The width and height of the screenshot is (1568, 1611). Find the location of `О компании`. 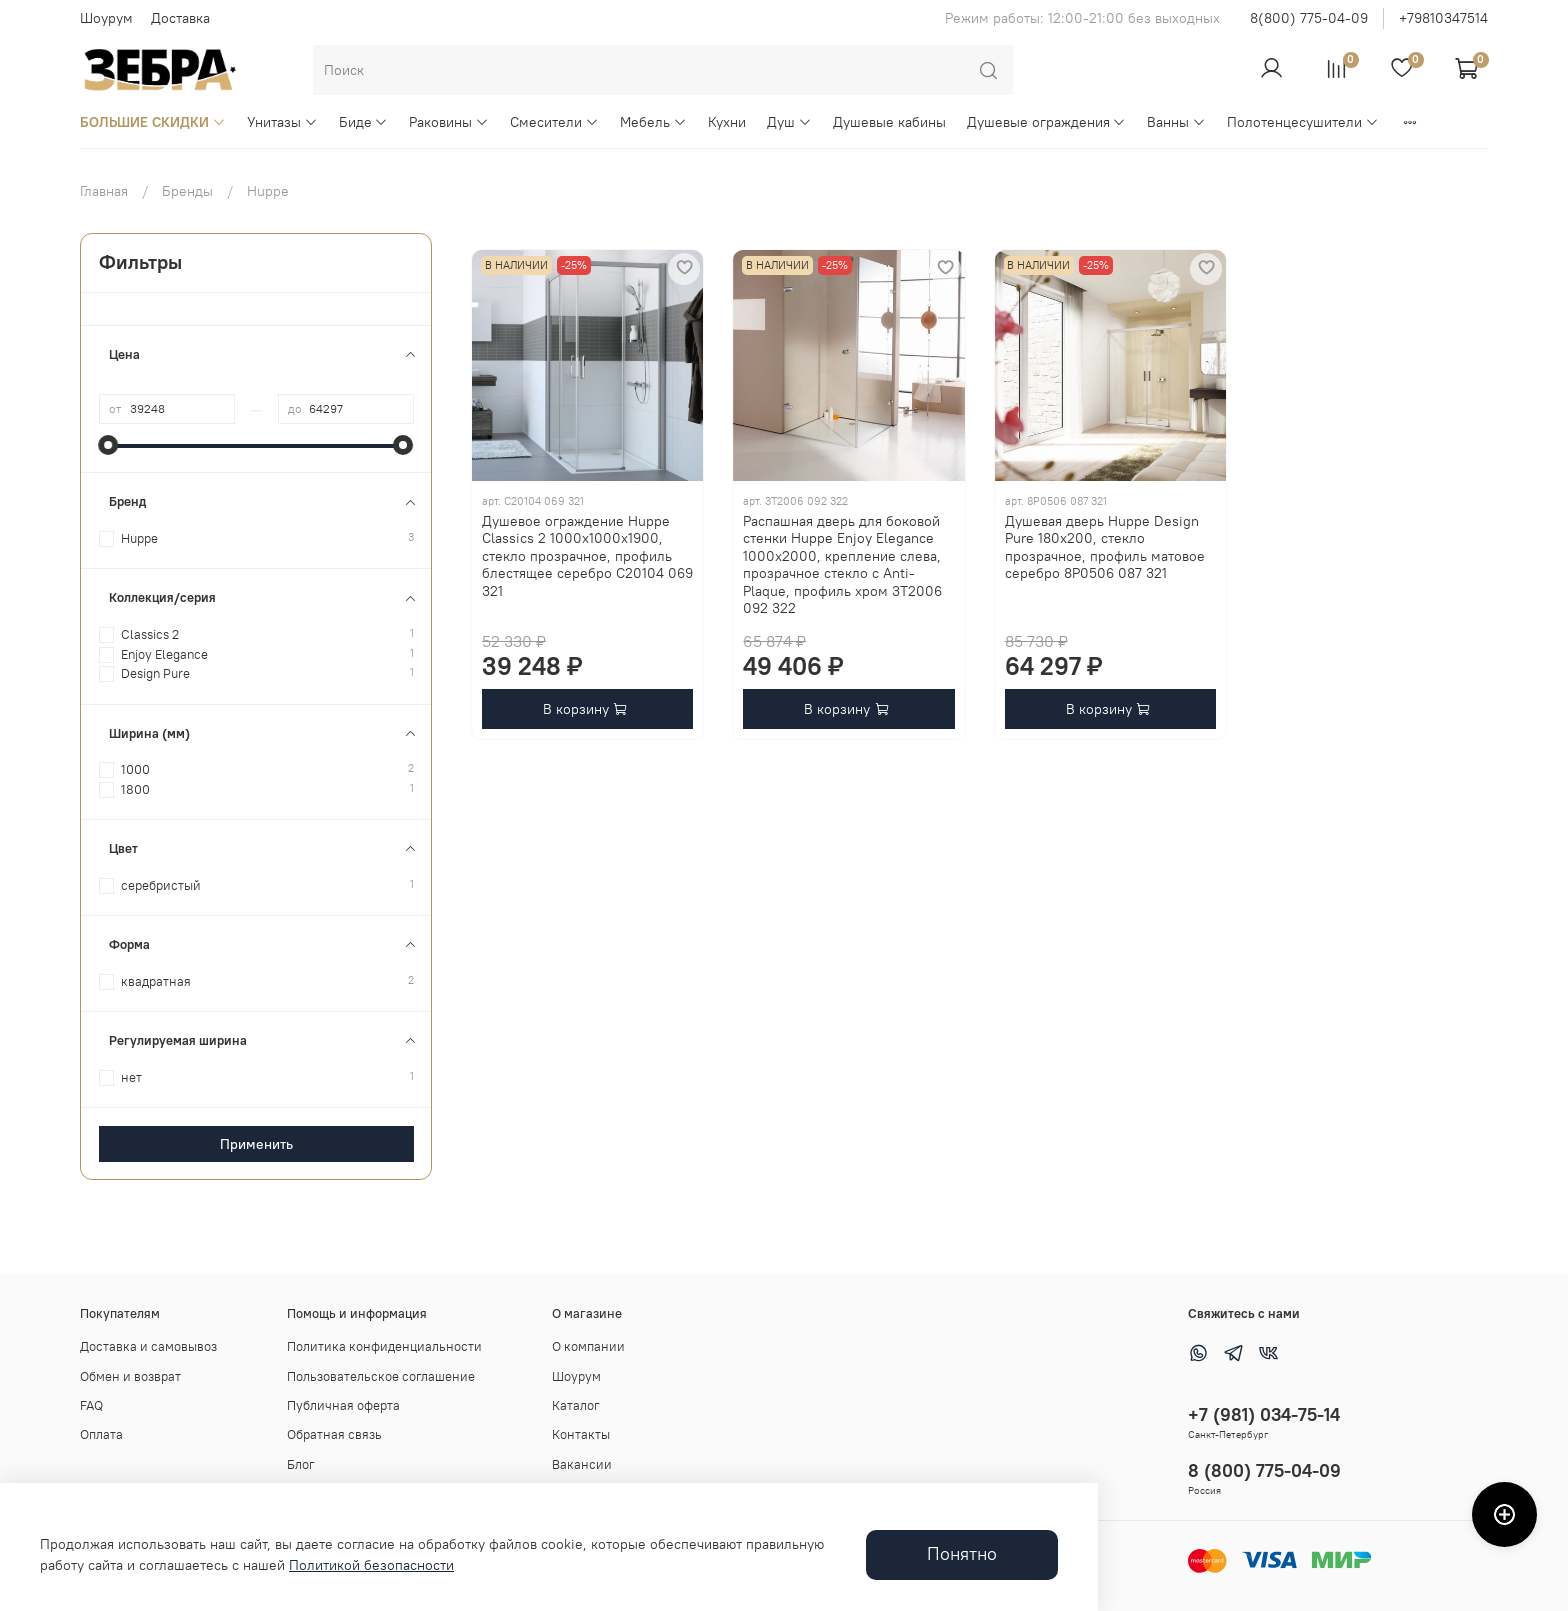

О компании is located at coordinates (588, 1346).